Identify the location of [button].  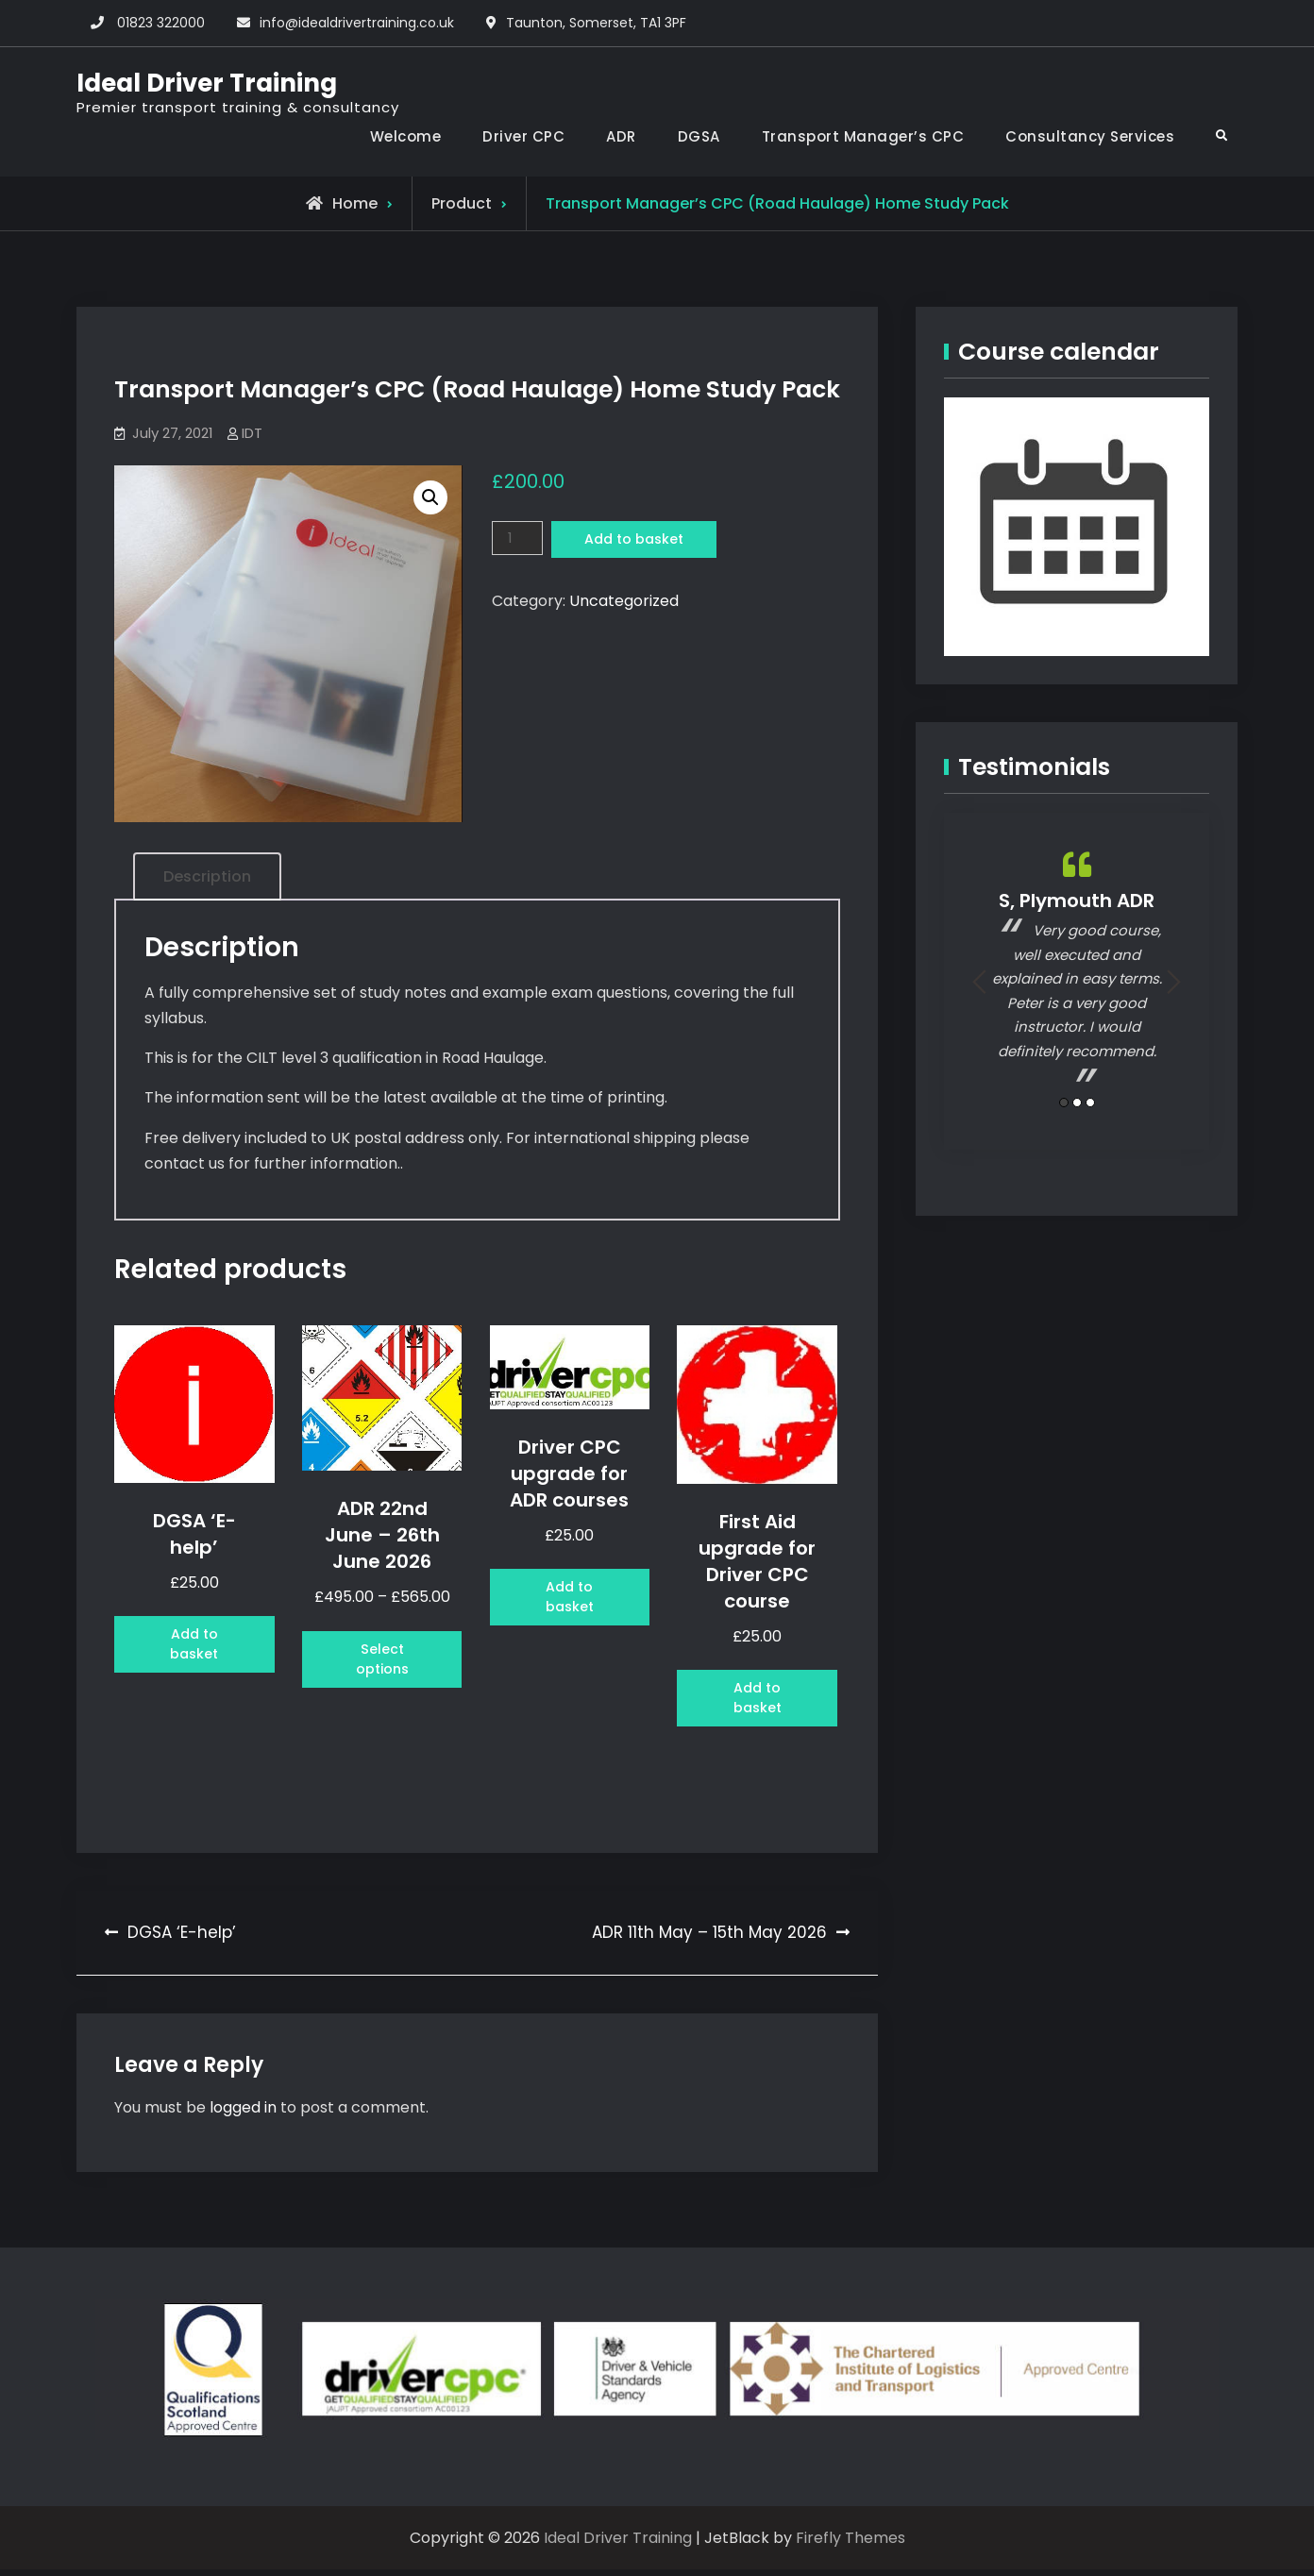
(430, 497).